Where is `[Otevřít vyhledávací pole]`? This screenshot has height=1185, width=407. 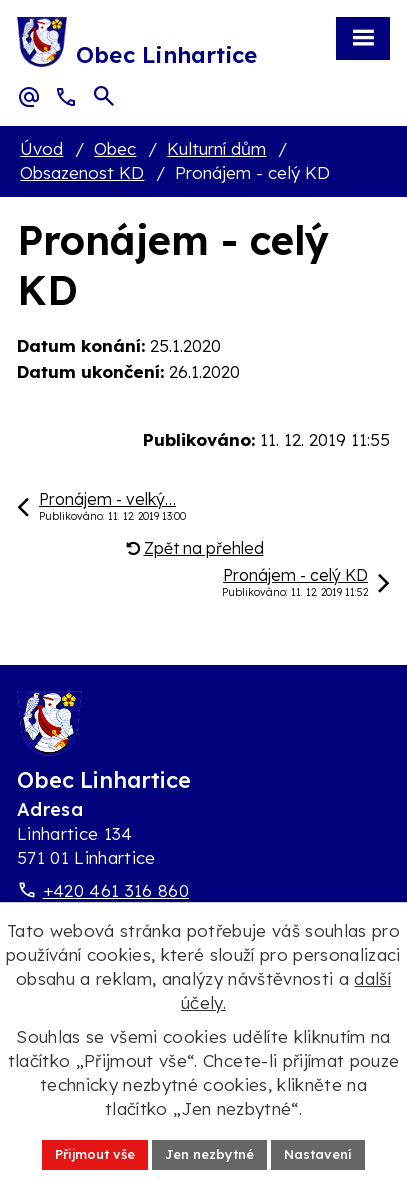 [Otevřít vyhledávací pole] is located at coordinates (104, 96).